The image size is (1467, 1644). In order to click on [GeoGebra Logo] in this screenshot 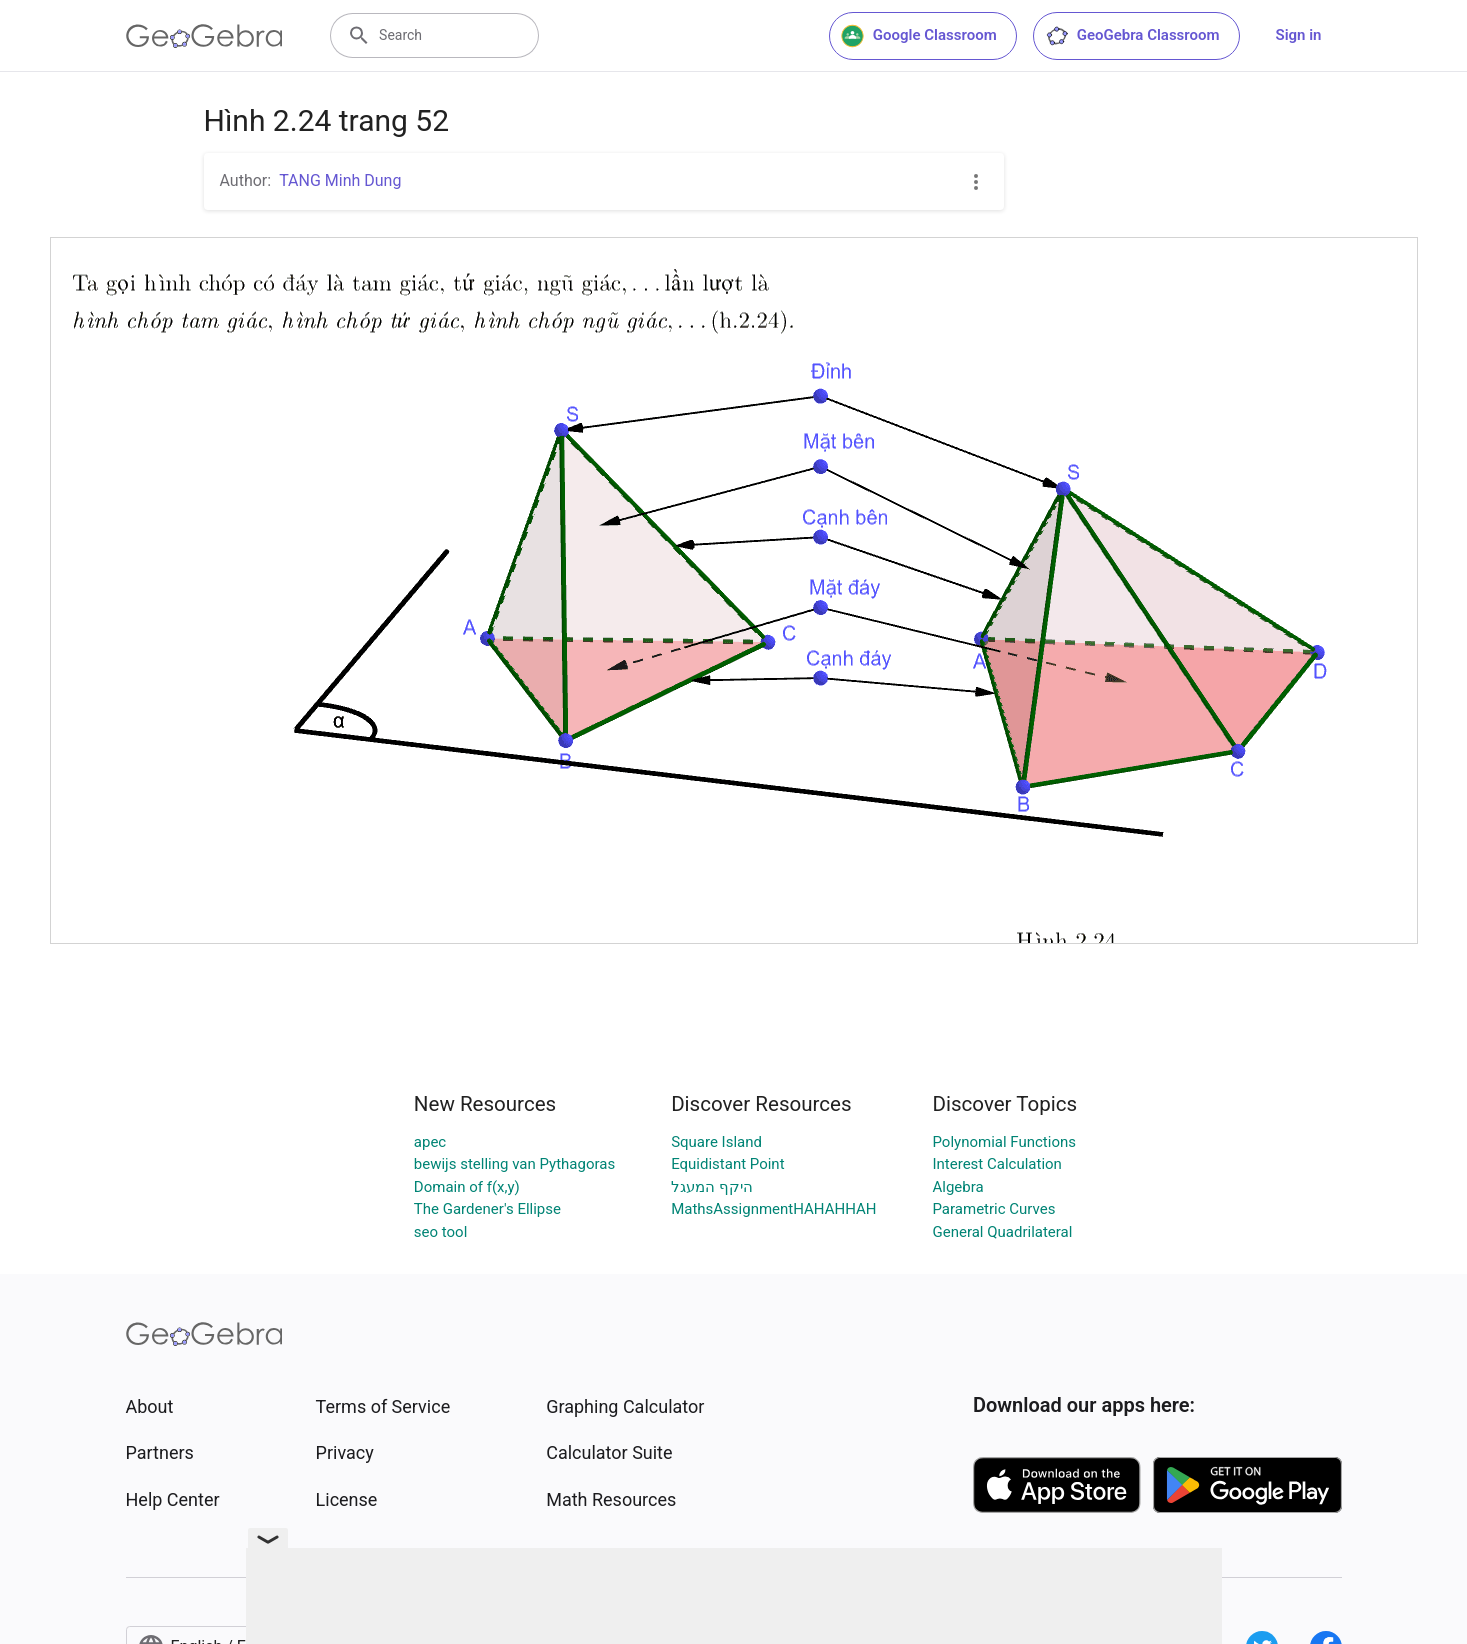, I will do `click(204, 36)`.